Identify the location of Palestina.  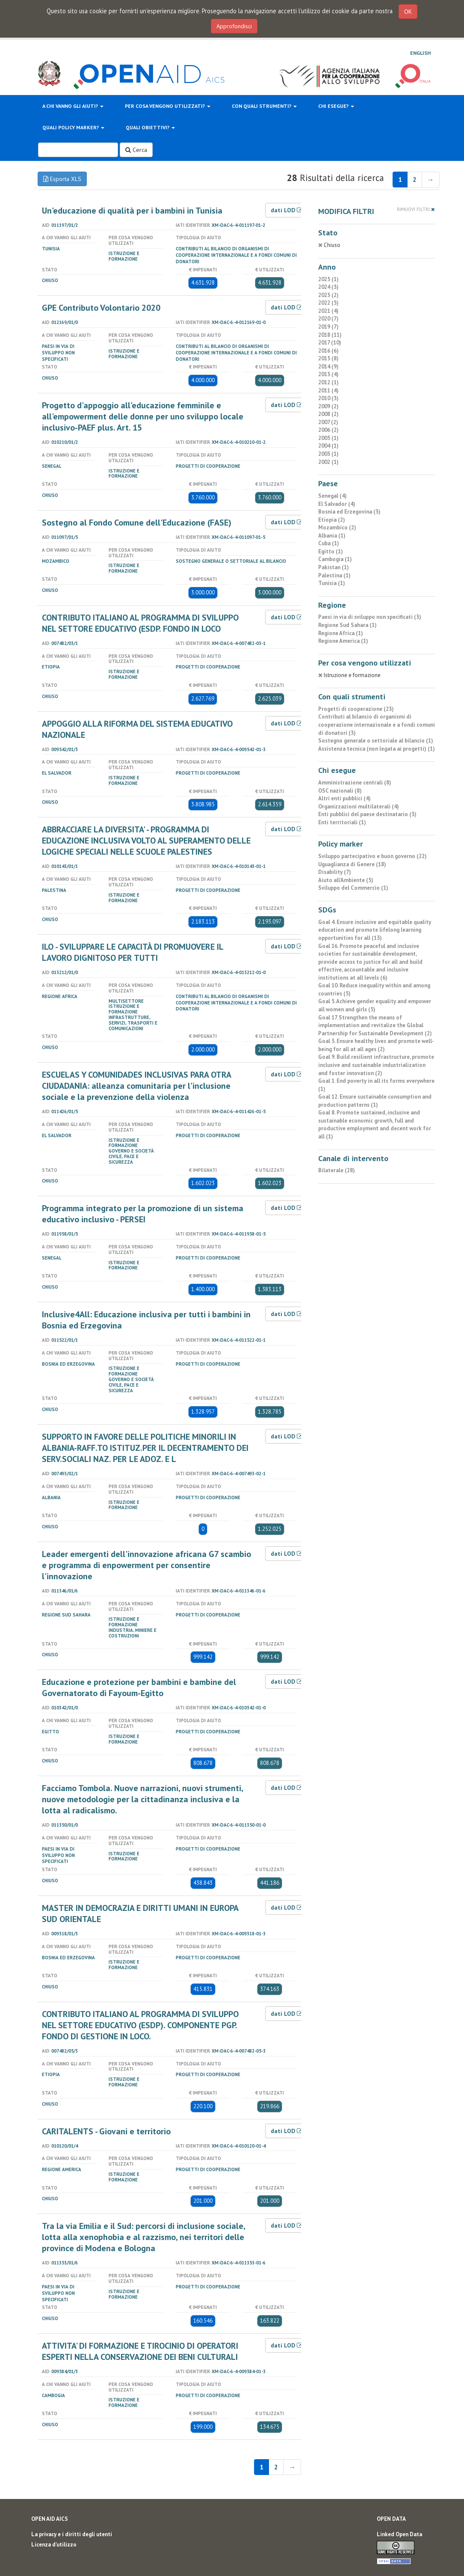
(54, 890).